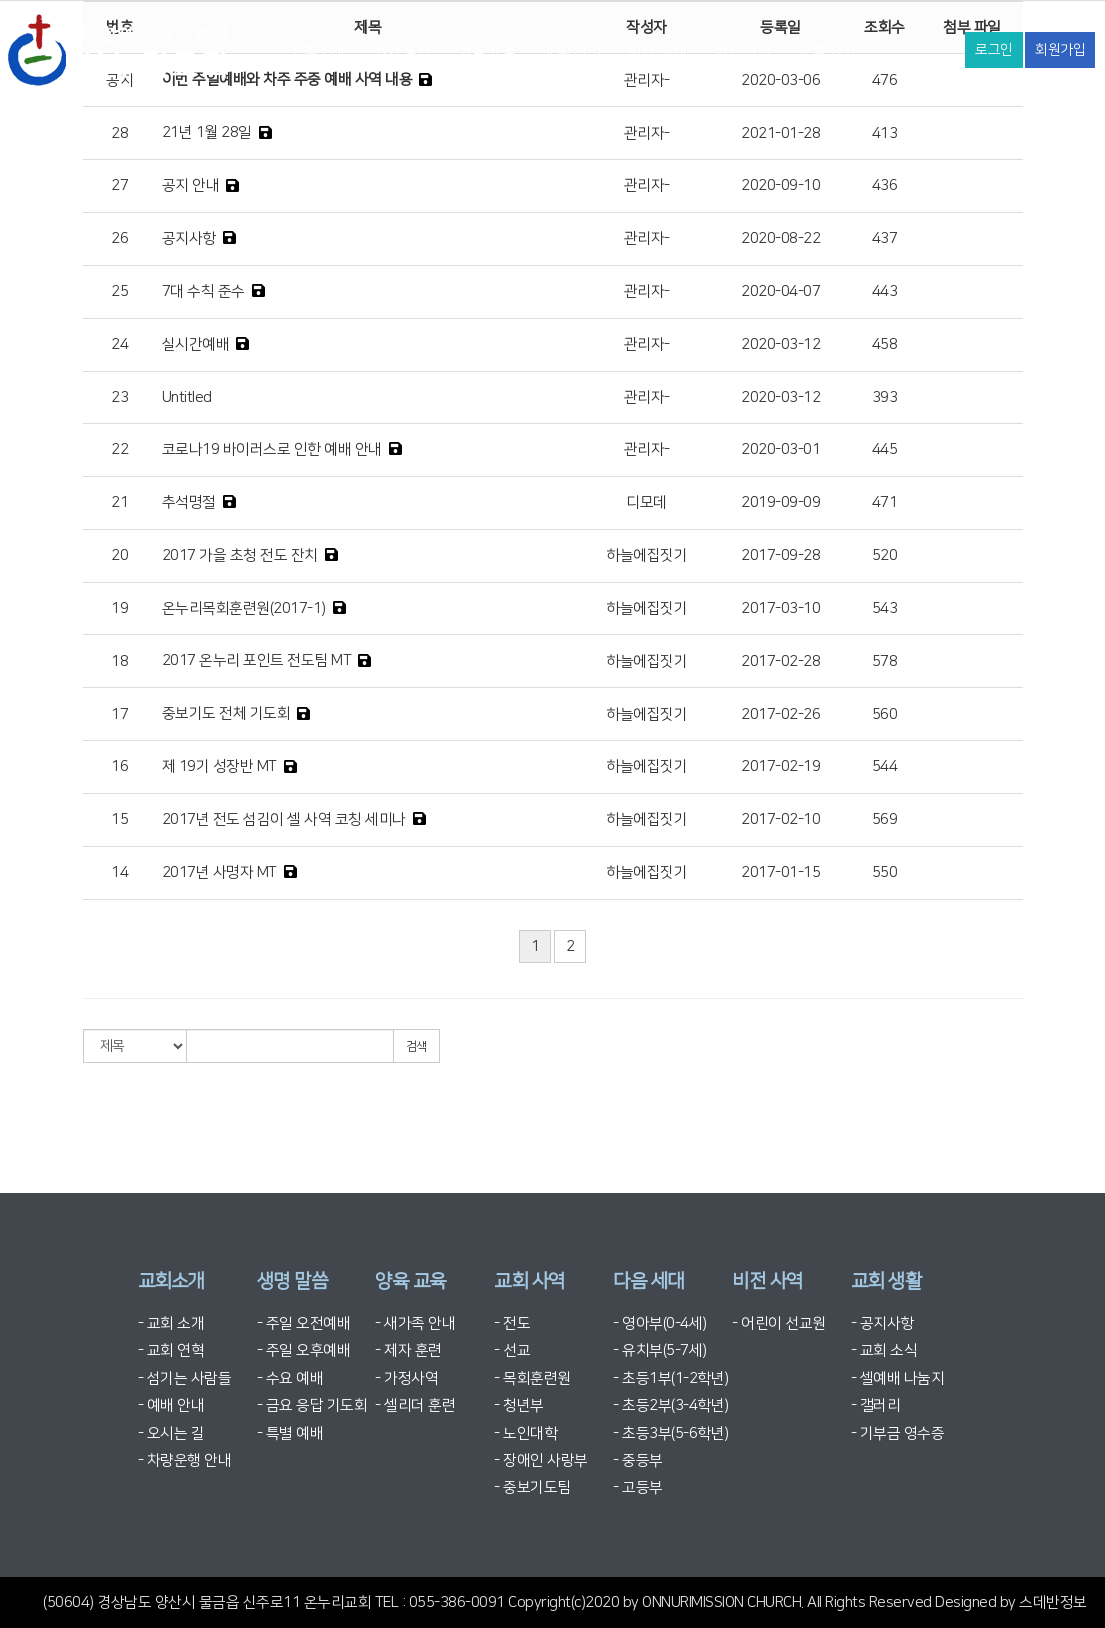  Describe the element at coordinates (185, 1460) in the screenshot. I see `- 차량운행 안내` at that location.